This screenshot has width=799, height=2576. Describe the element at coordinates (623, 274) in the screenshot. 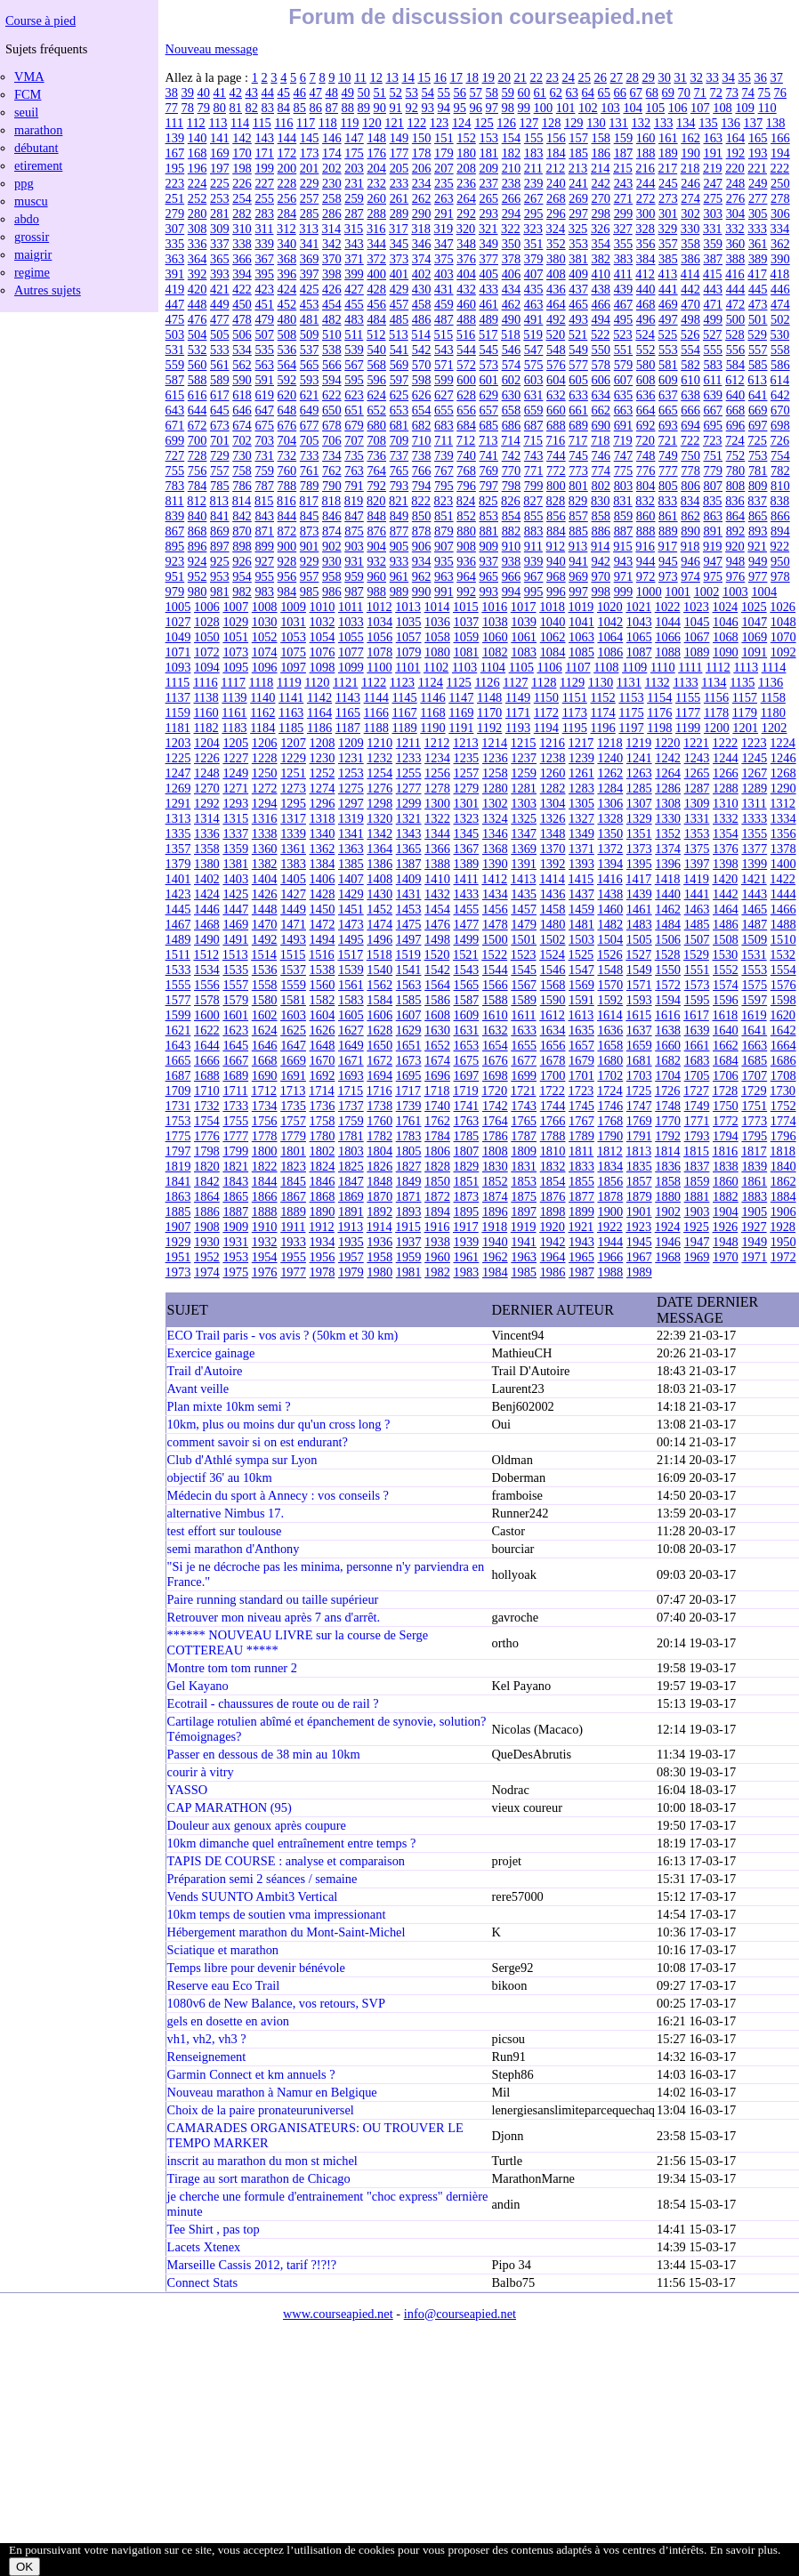

I see `411` at that location.